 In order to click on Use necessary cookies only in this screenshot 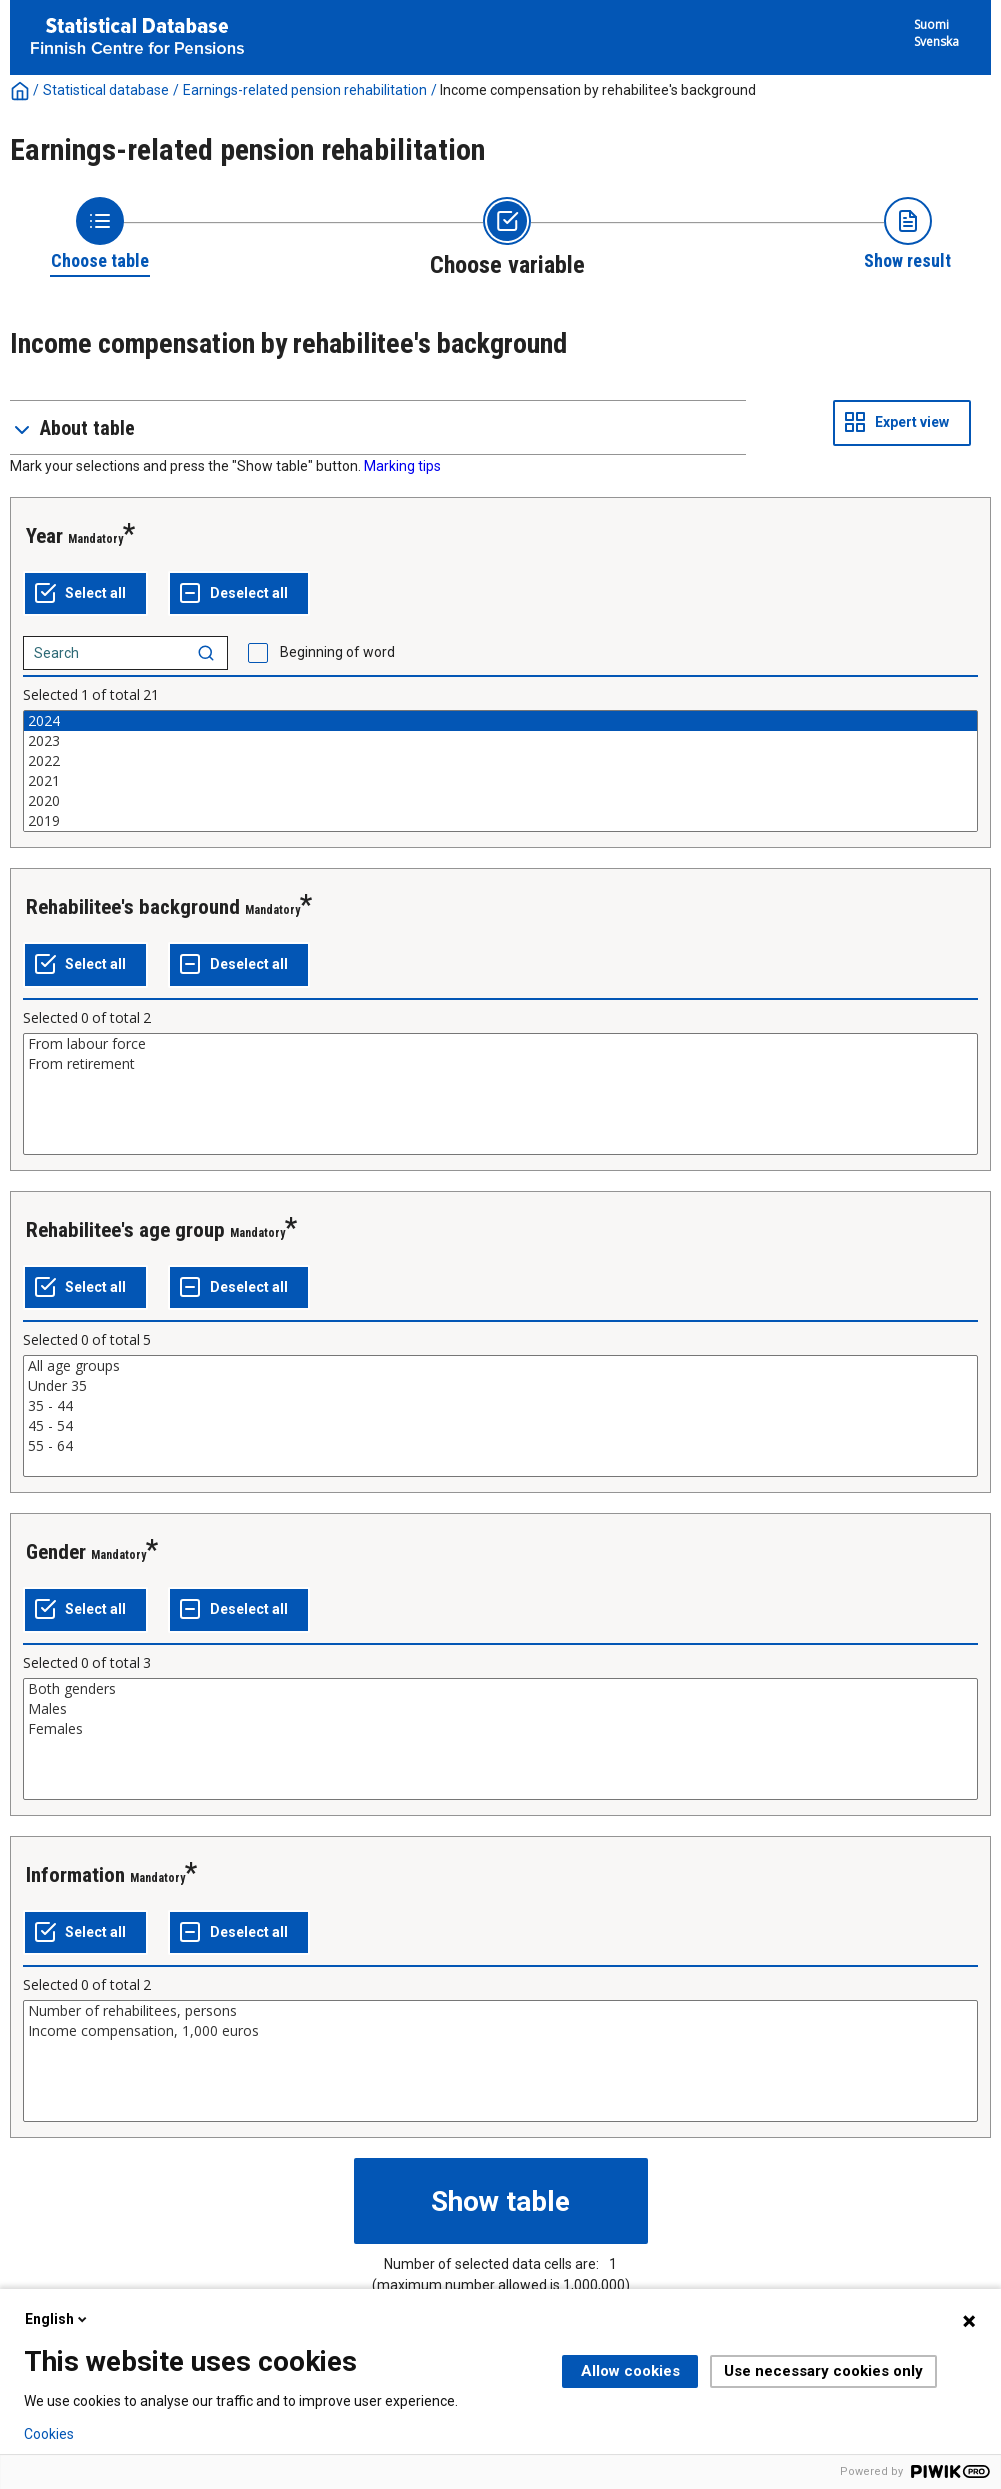, I will do `click(823, 2371)`.